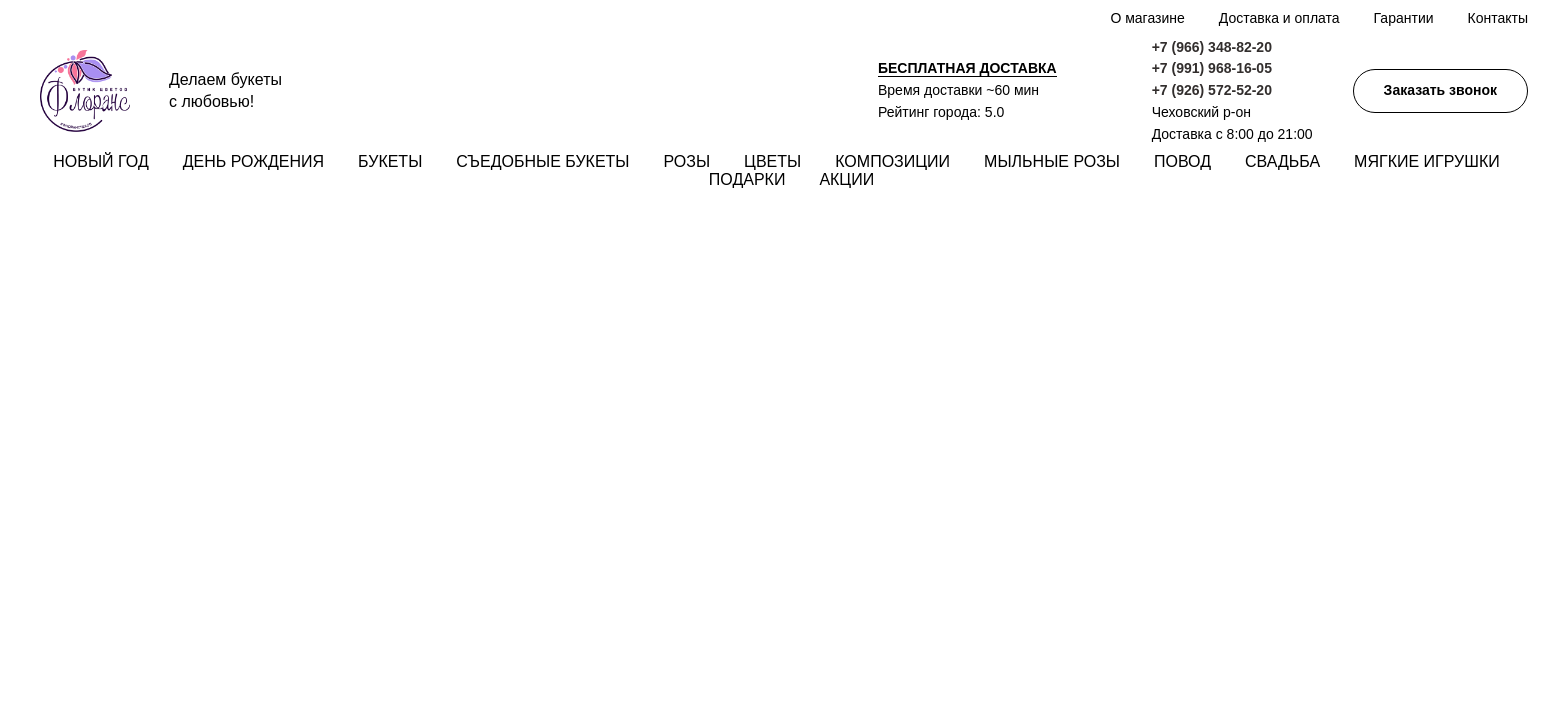 Image resolution: width=1568 pixels, height=720 pixels. I want to click on День рождения, so click(253, 161).